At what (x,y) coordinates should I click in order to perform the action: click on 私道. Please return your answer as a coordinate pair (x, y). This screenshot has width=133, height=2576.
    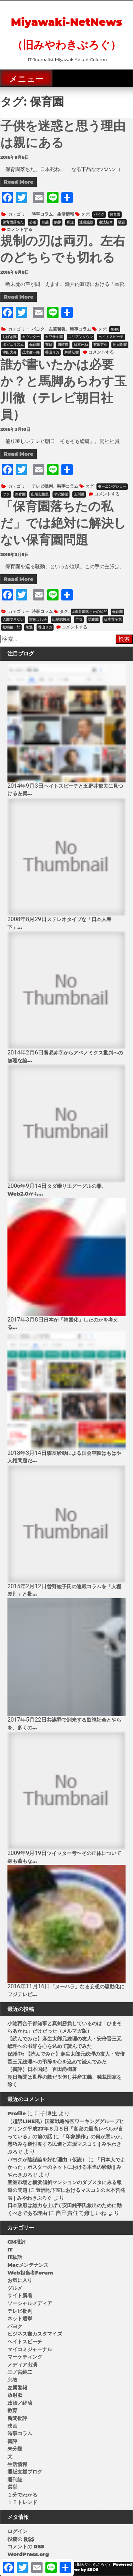
    Looking at the image, I should click on (70, 222).